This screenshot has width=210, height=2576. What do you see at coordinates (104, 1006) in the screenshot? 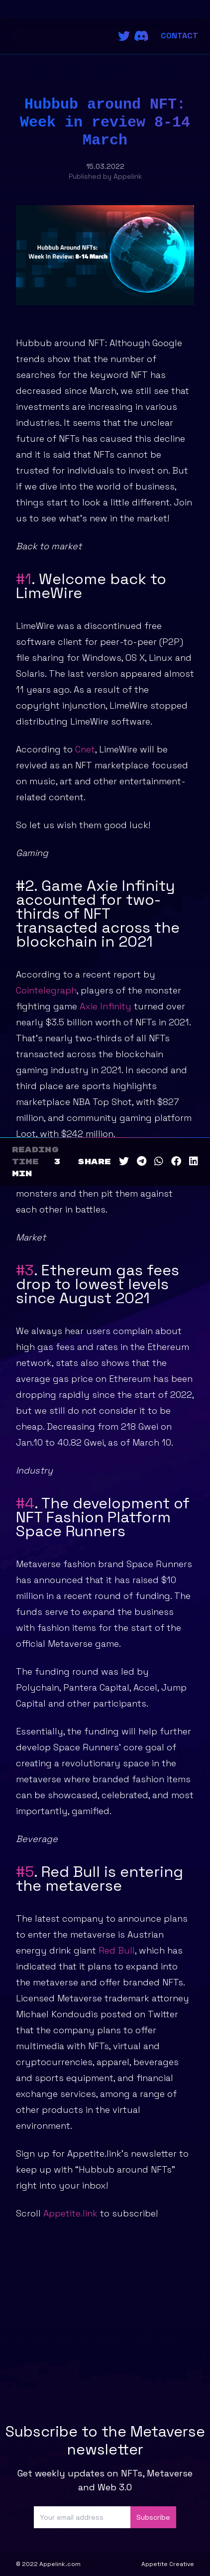
I see `Axie Infinity` at bounding box center [104, 1006].